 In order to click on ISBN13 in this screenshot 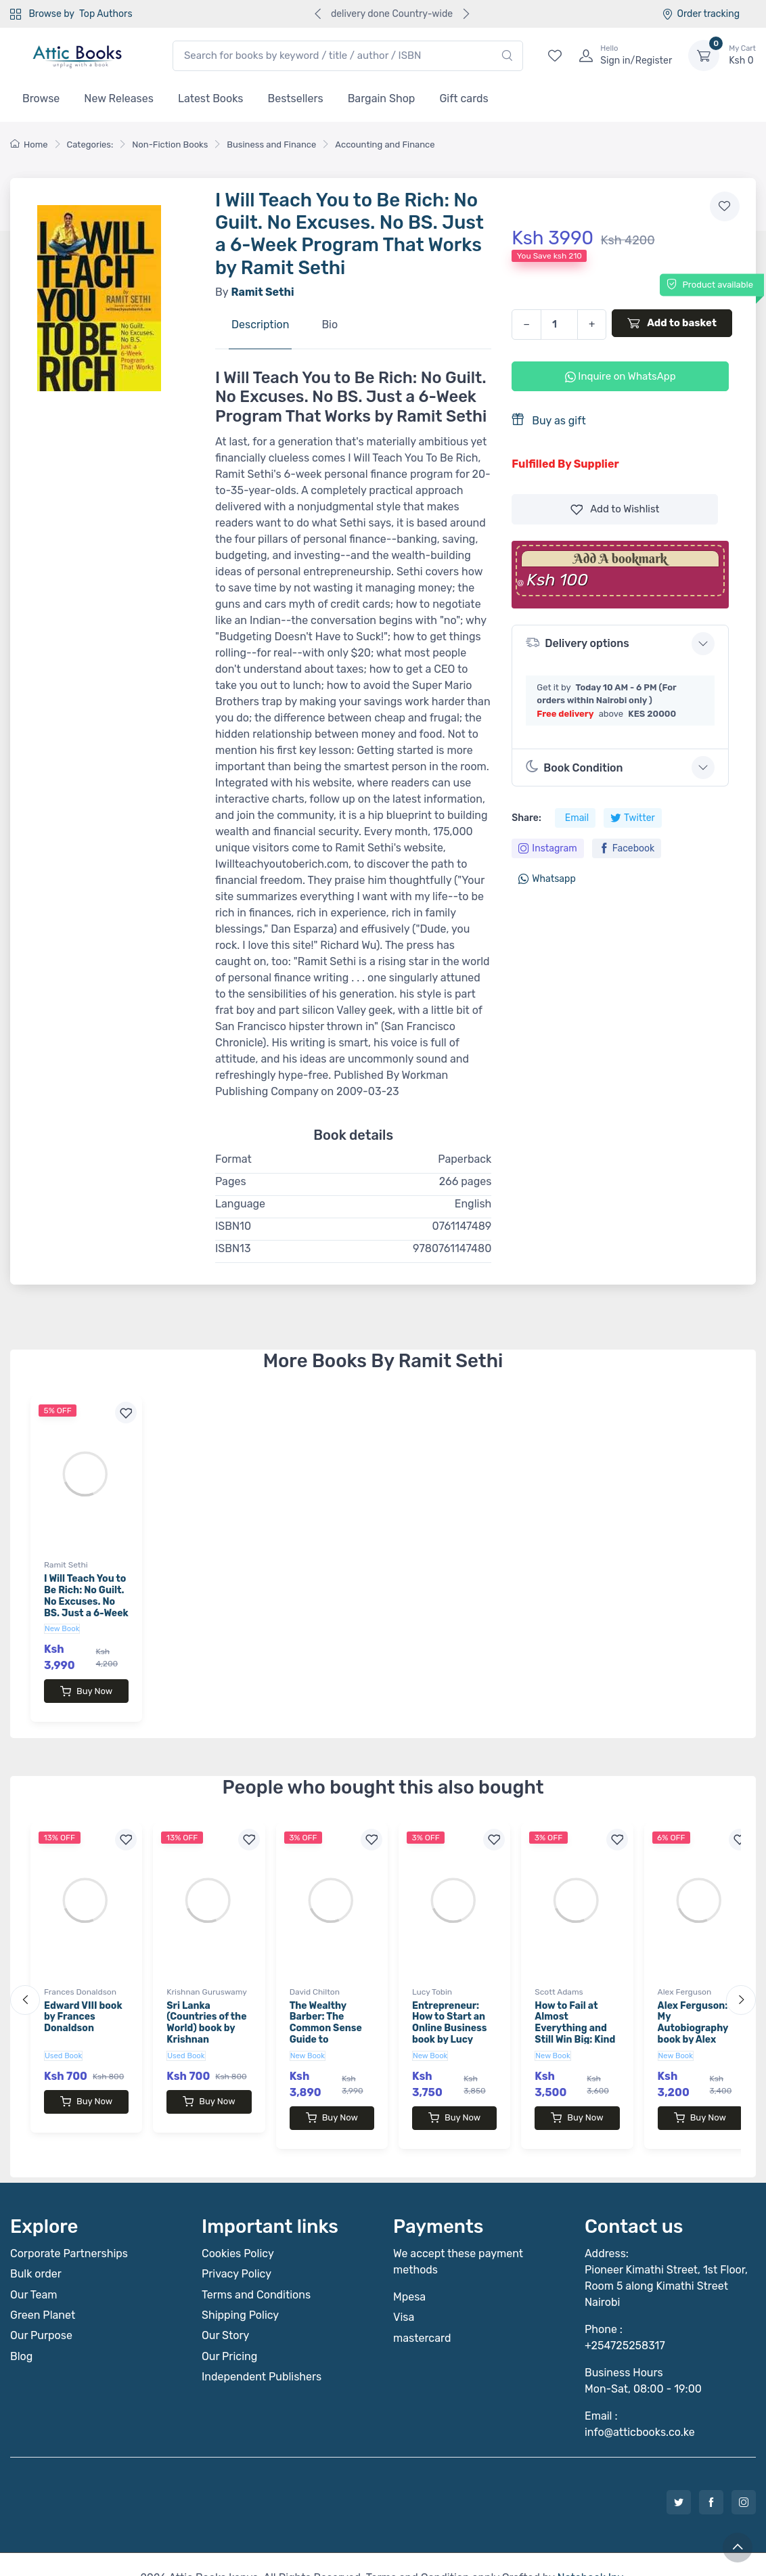, I will do `click(233, 1248)`.